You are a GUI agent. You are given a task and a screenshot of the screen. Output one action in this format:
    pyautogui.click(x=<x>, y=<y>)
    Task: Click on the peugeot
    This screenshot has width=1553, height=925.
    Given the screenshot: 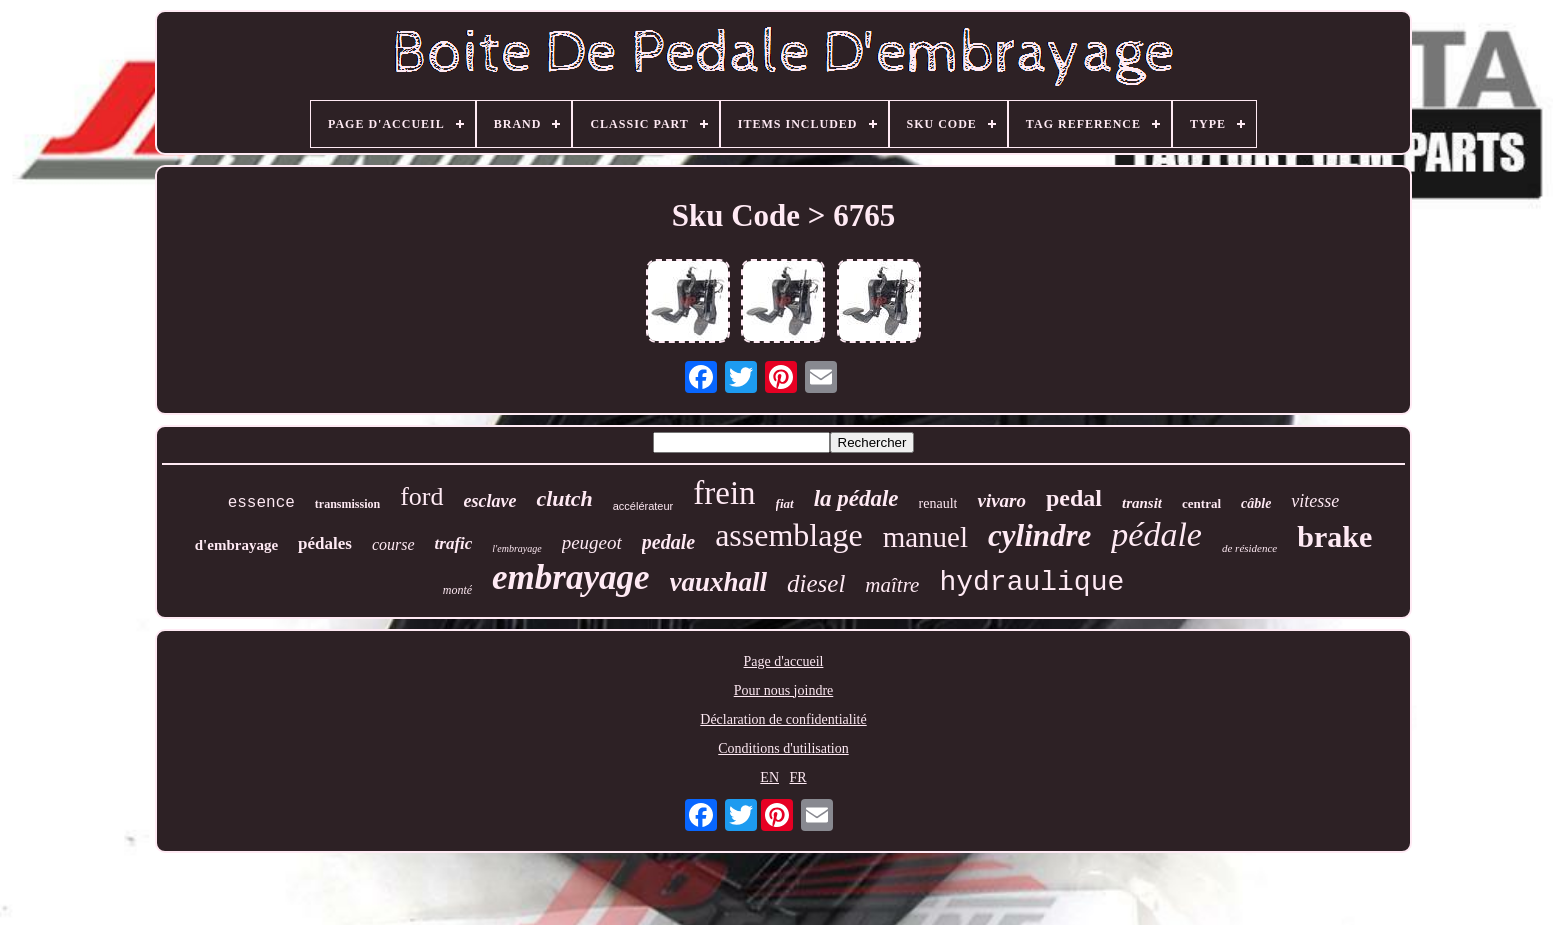 What is the action you would take?
    pyautogui.click(x=592, y=542)
    